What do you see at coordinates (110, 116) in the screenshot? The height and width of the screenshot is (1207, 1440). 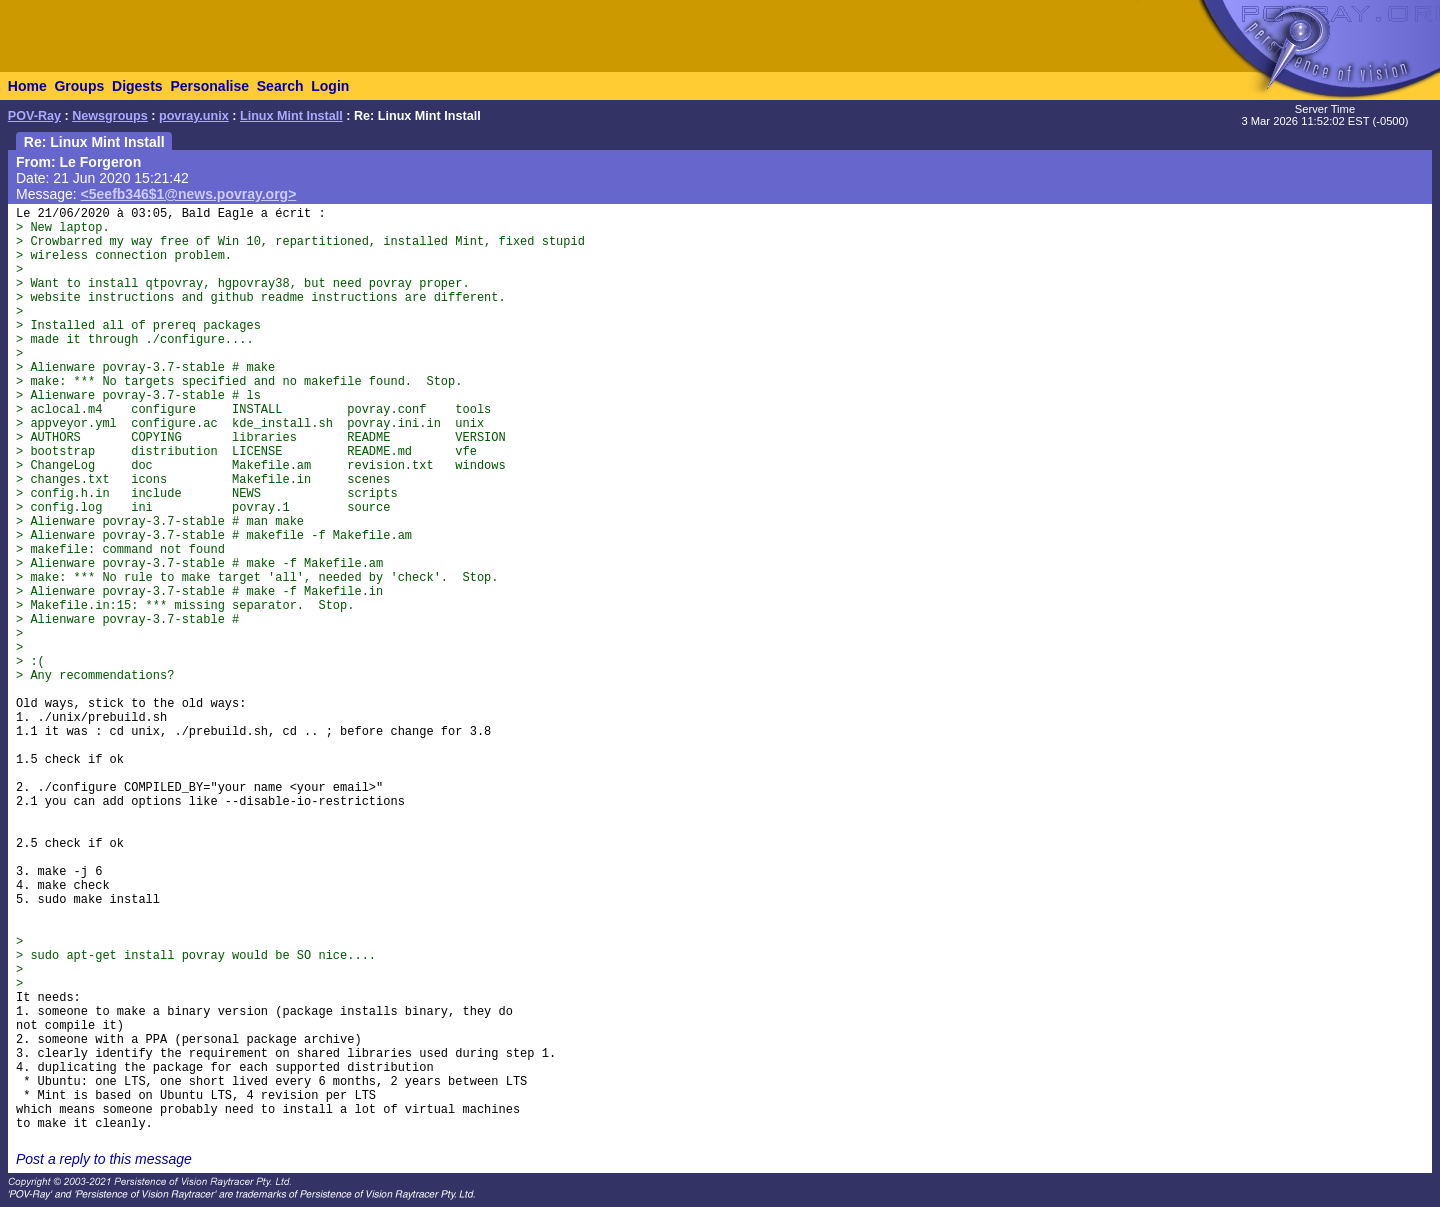 I see `Newsgroups` at bounding box center [110, 116].